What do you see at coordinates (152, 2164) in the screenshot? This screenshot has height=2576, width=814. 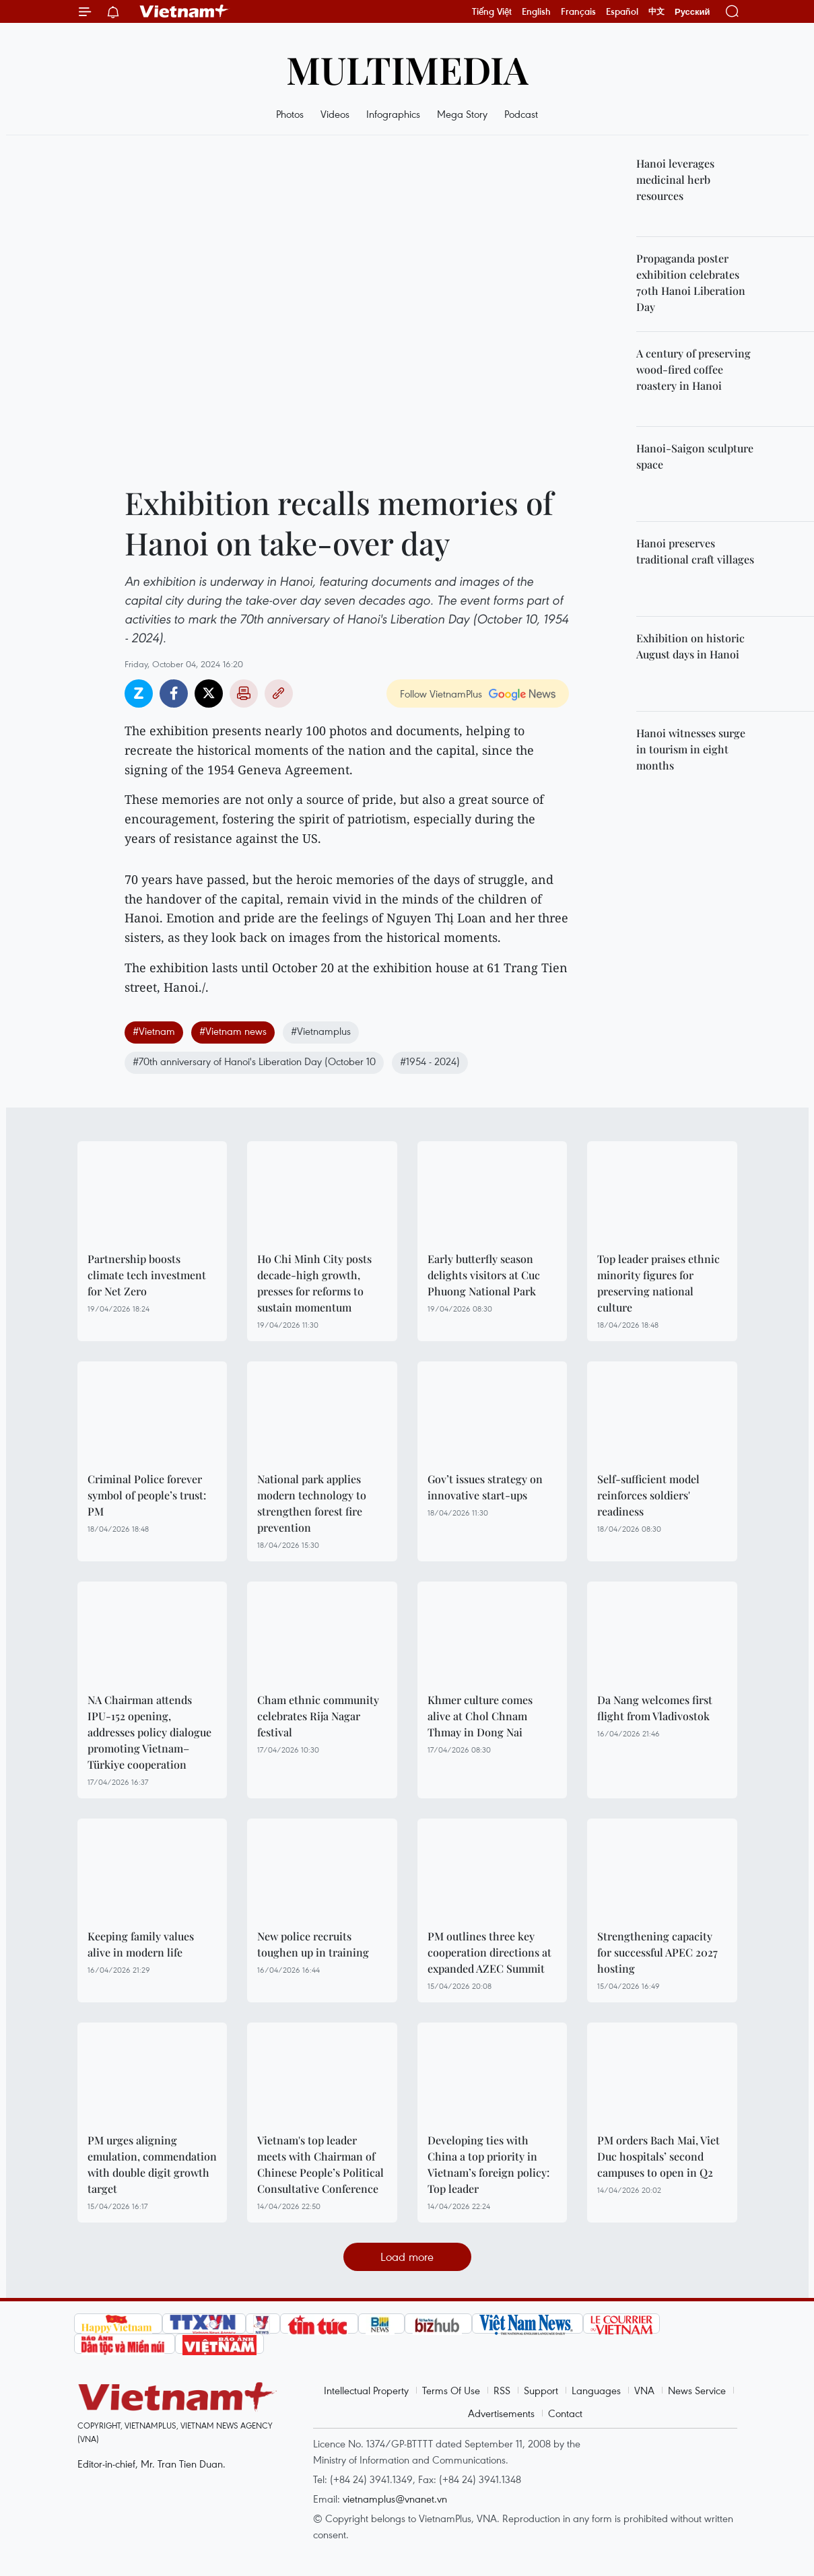 I see `PM urges aligning emulation, commendation with double digit growth target` at bounding box center [152, 2164].